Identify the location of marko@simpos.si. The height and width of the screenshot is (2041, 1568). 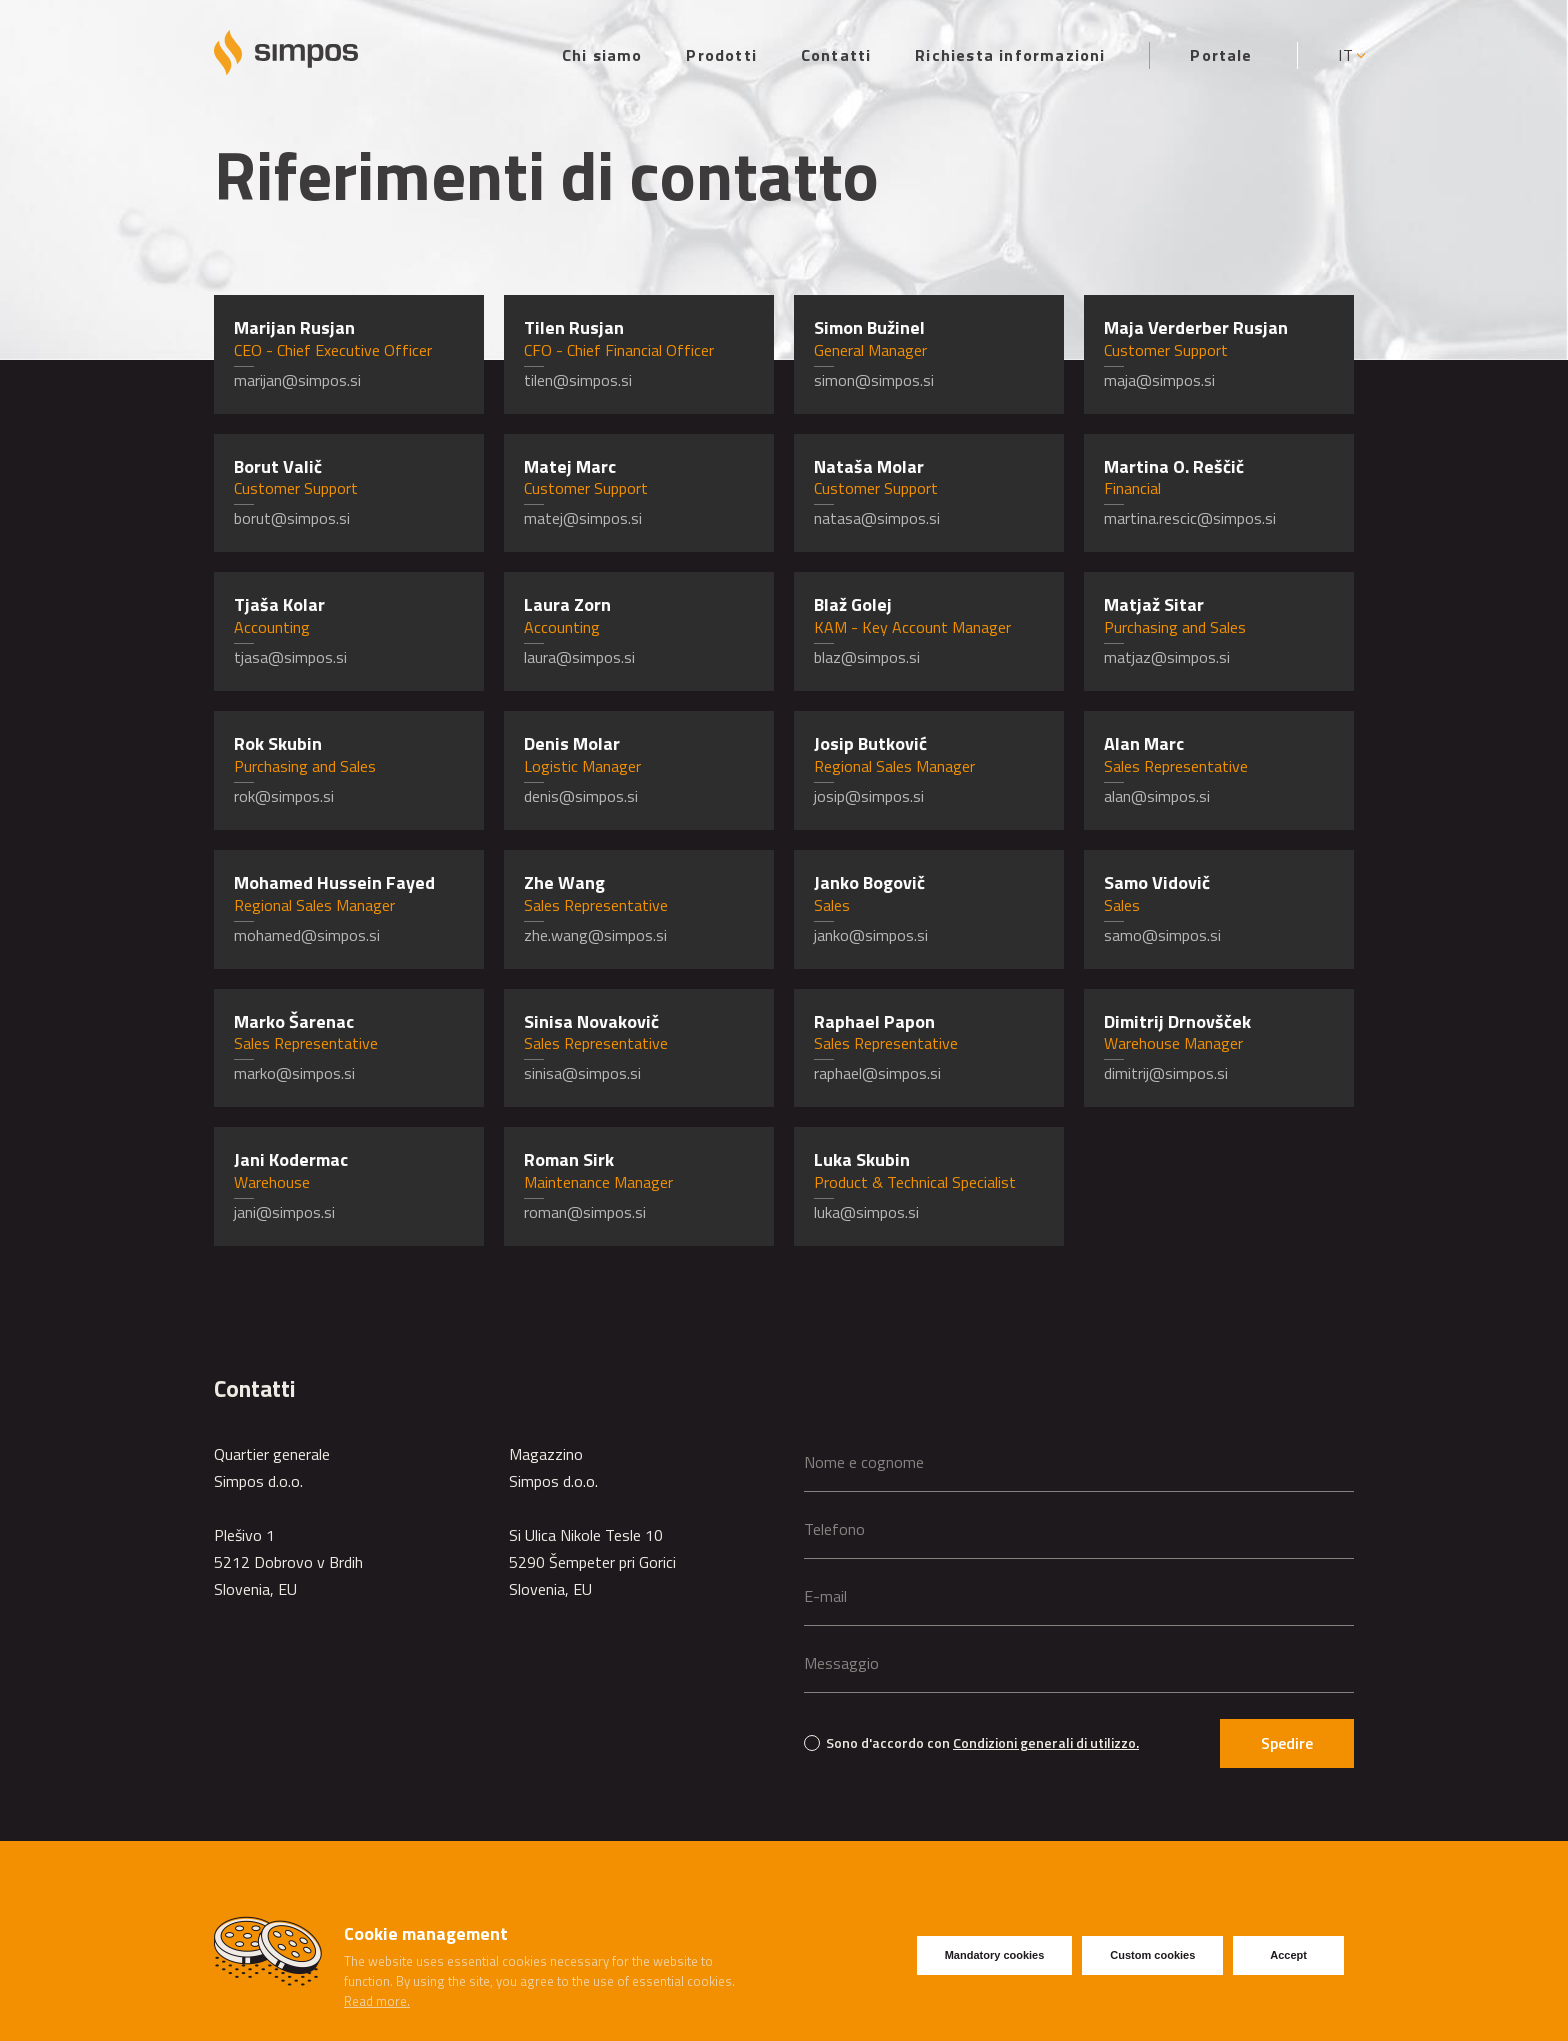
(294, 1073).